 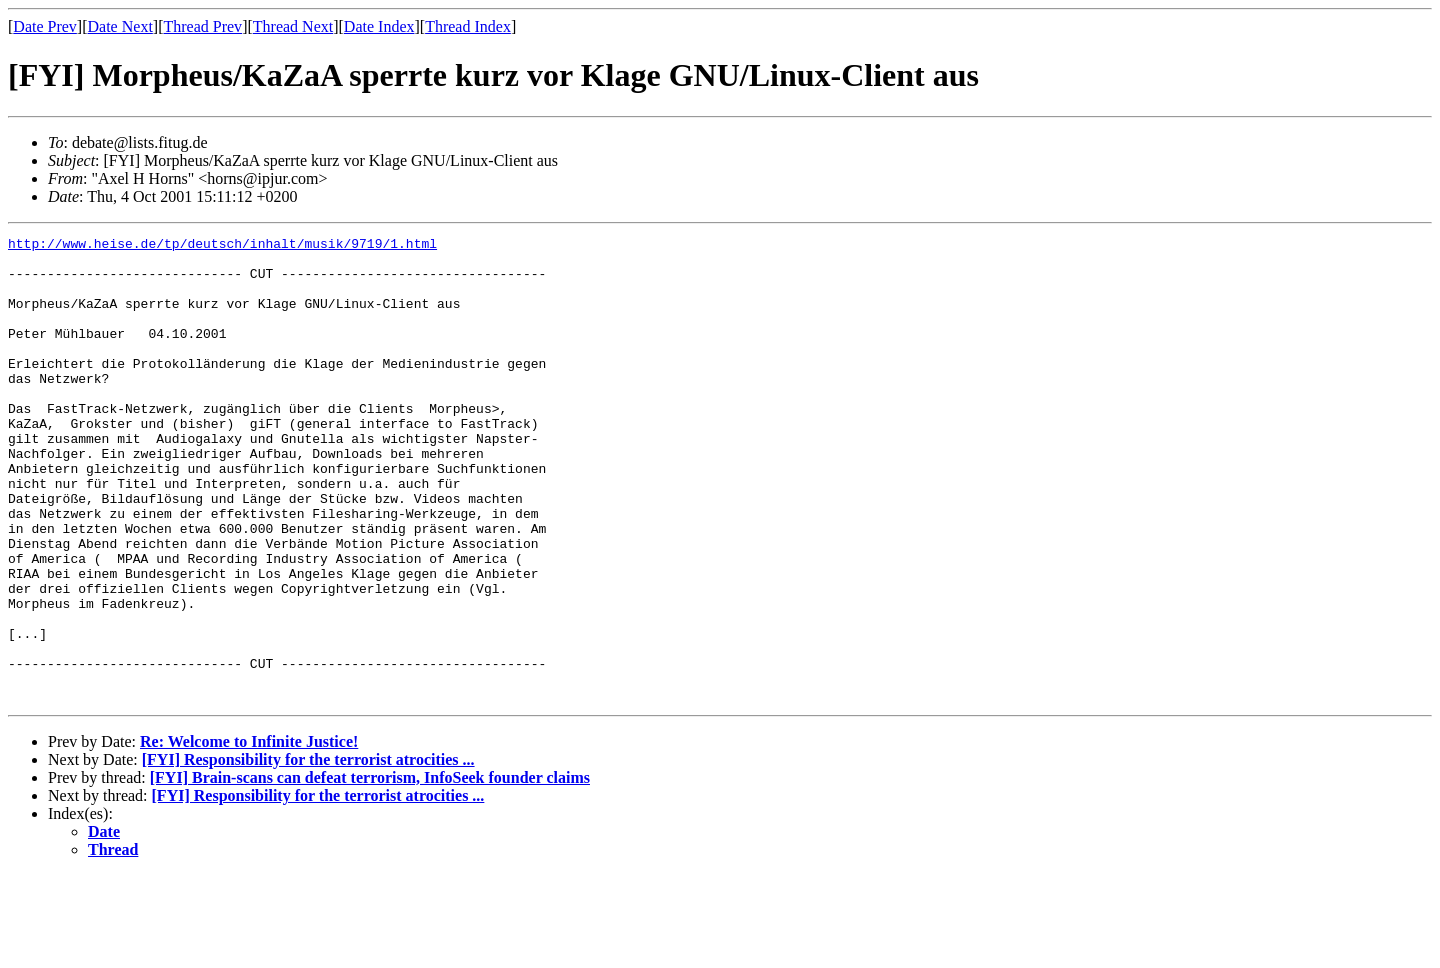 I want to click on [FYI] Brain-scans can defeat terrorism, InfoSeek founder claims, so click(x=370, y=870).